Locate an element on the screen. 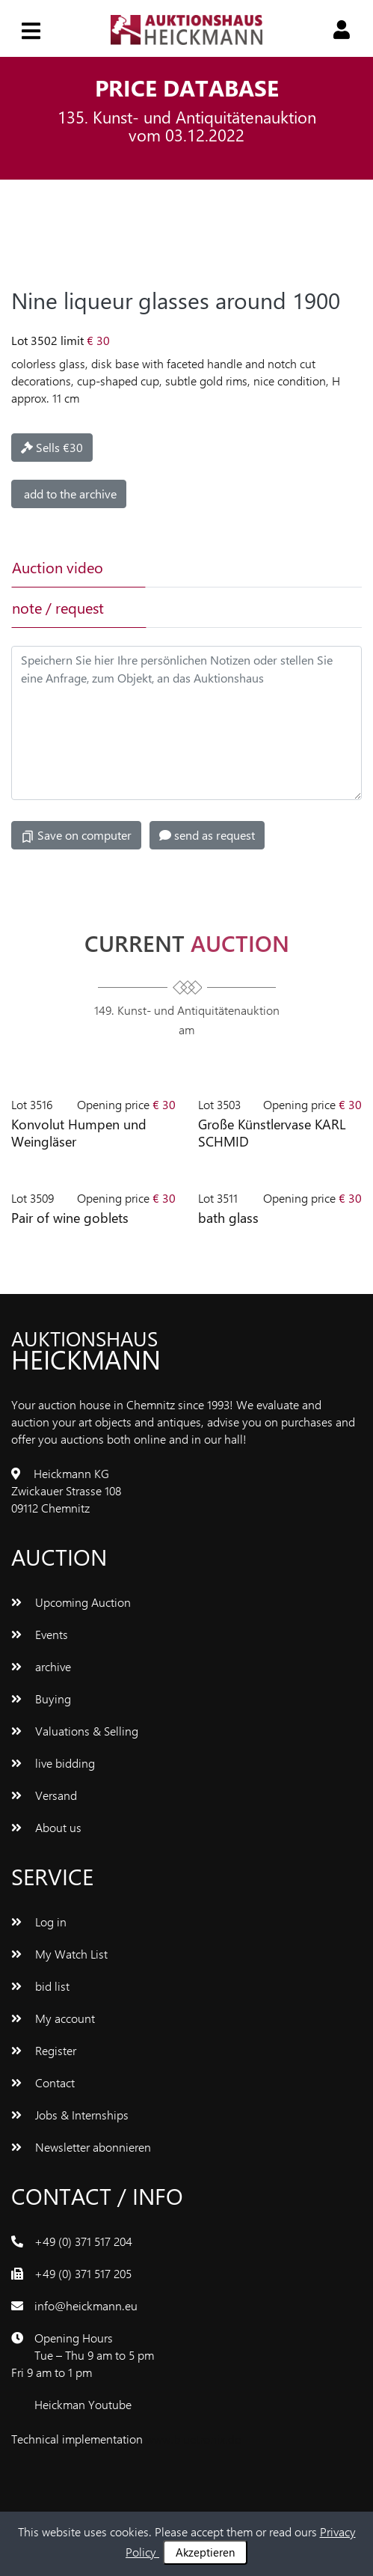 The height and width of the screenshot is (2576, 373). live bidding is located at coordinates (53, 1763).